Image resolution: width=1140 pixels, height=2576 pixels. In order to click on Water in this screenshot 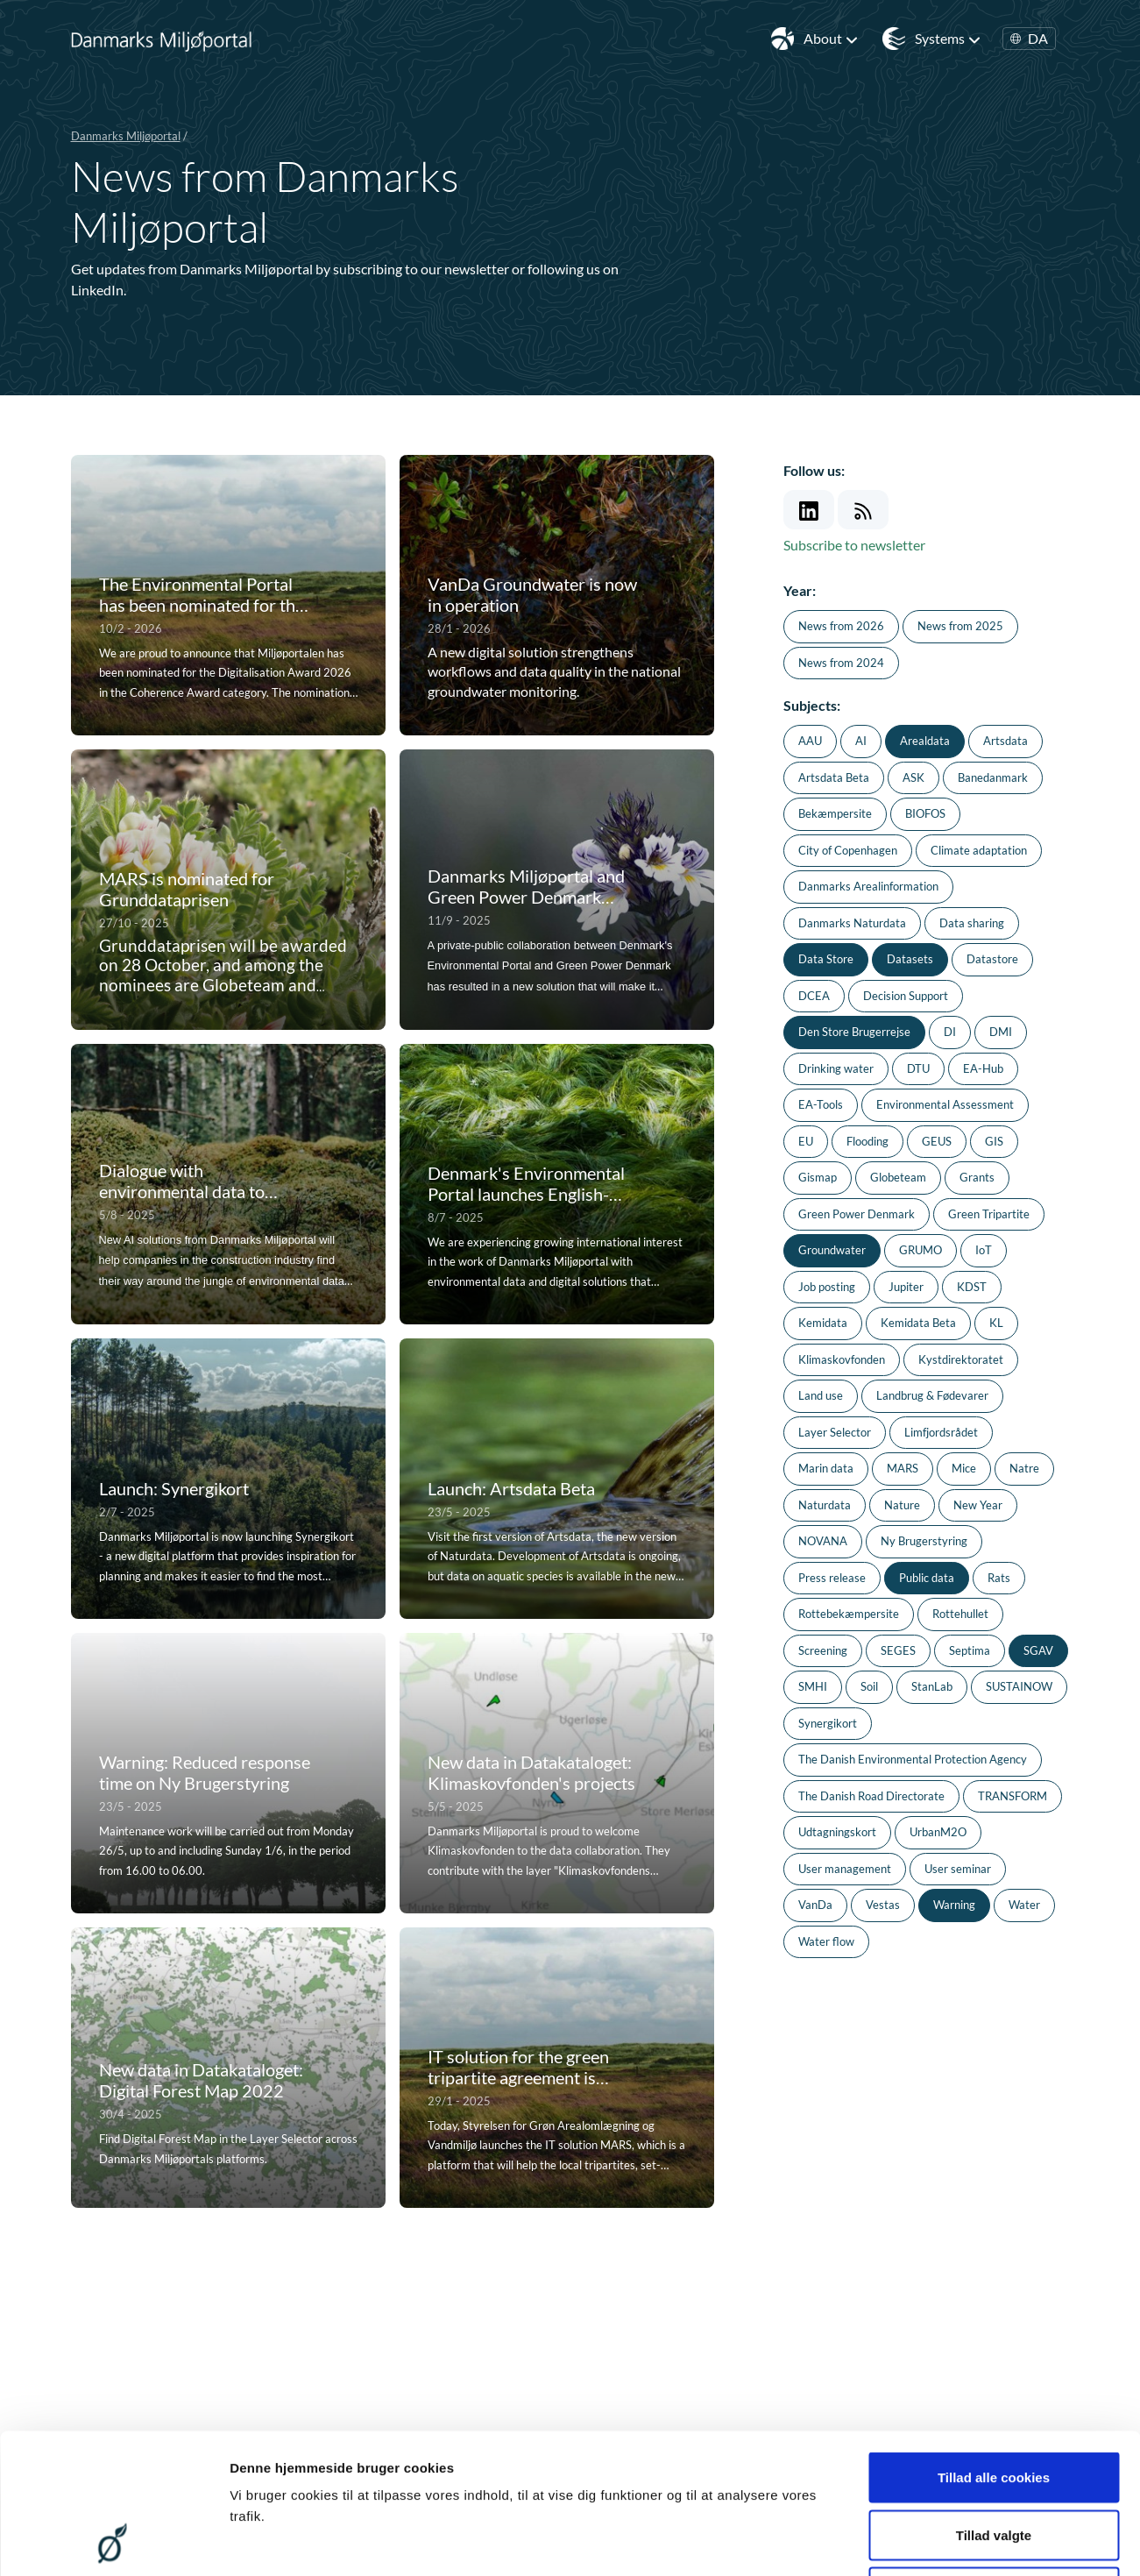, I will do `click(1024, 1905)`.